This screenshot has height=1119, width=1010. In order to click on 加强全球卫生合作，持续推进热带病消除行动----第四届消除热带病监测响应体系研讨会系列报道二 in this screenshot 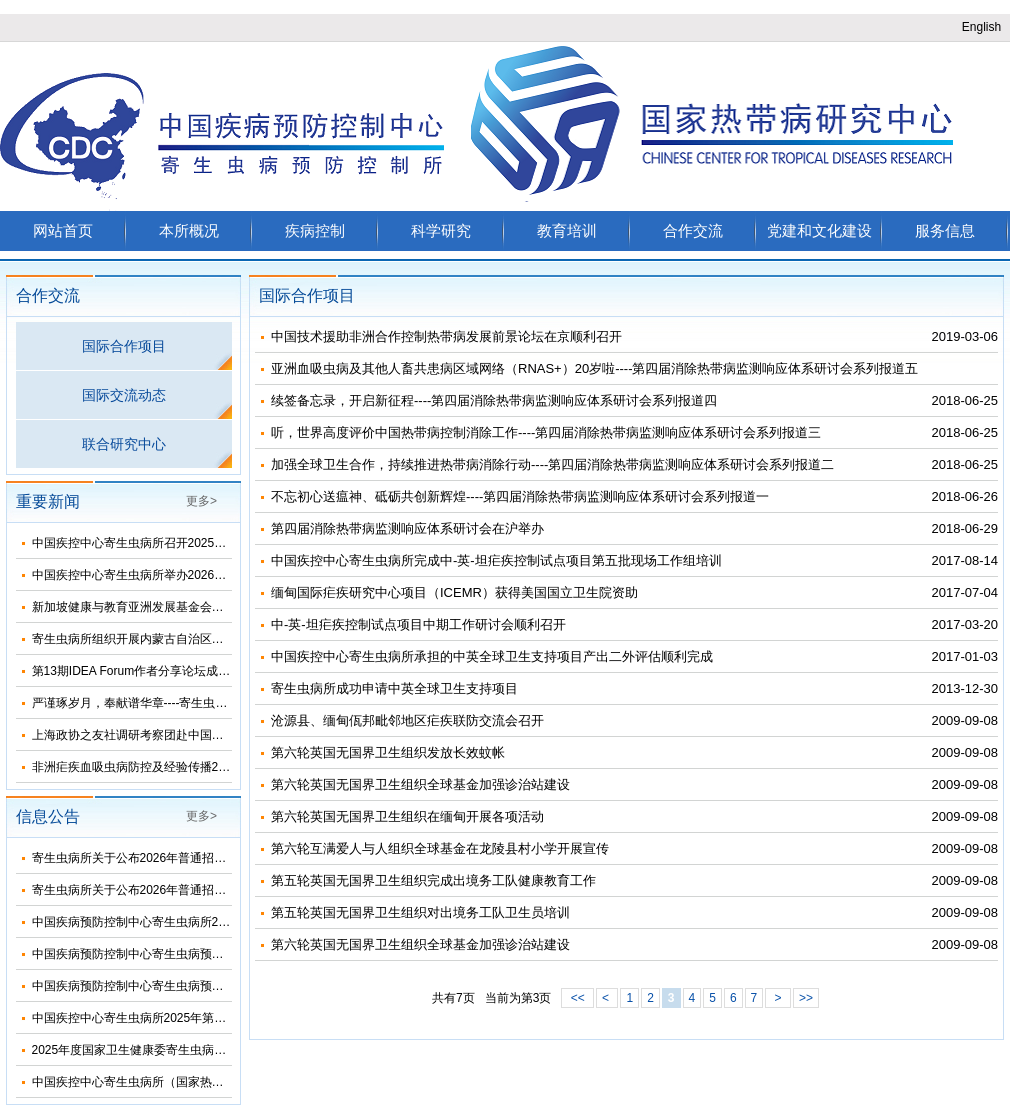, I will do `click(552, 464)`.